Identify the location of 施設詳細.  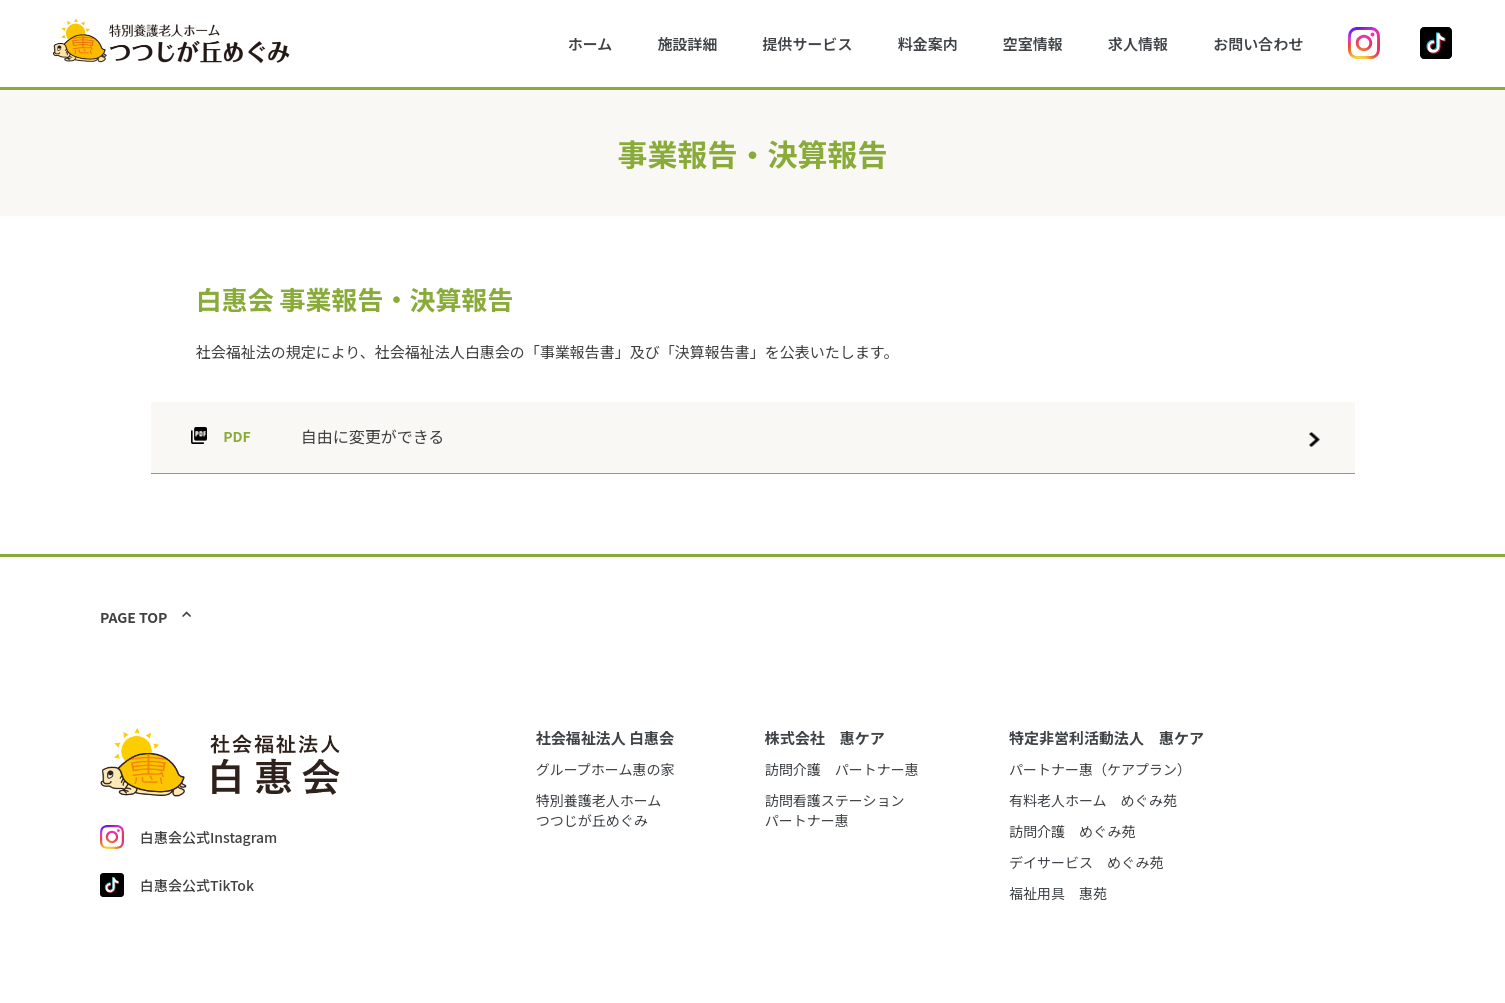
(687, 43).